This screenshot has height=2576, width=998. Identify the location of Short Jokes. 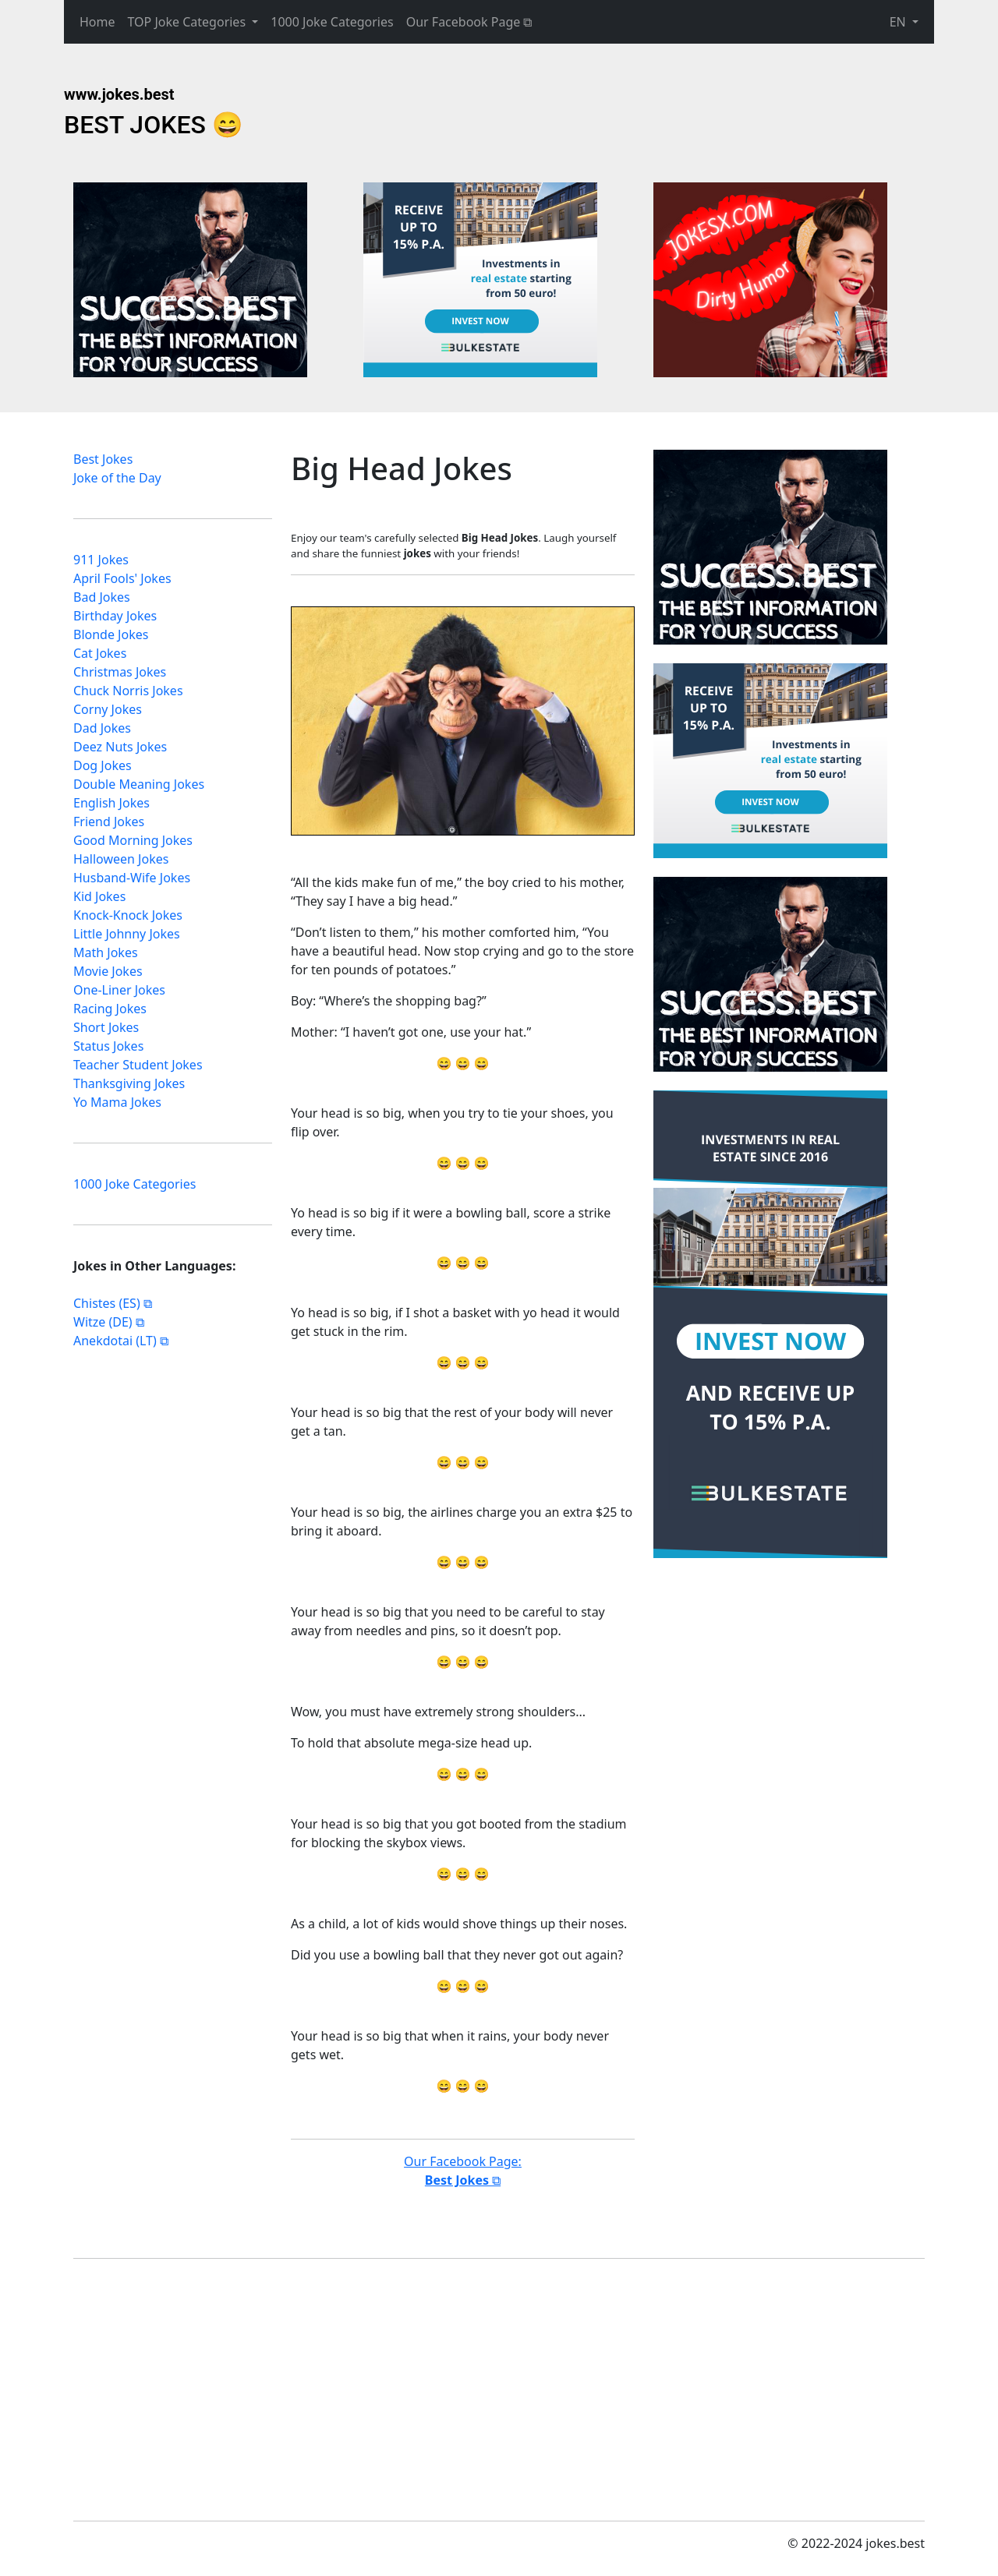
(106, 1032).